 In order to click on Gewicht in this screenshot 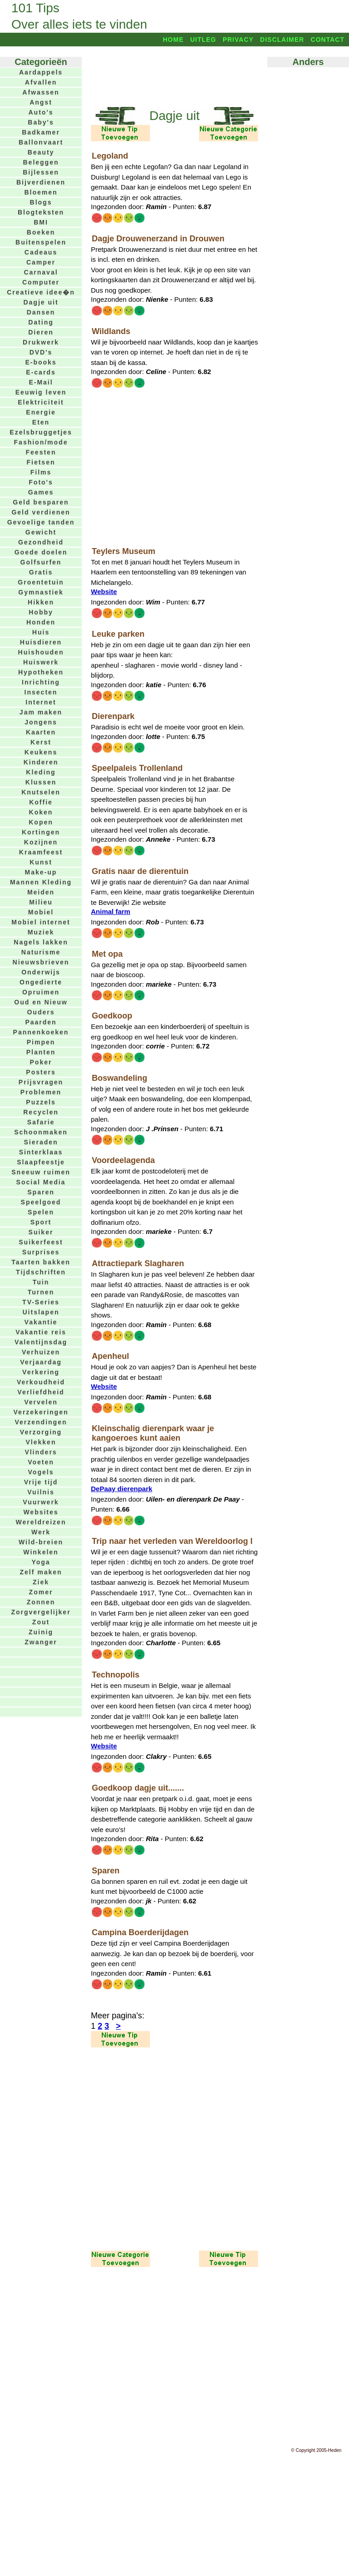, I will do `click(40, 532)`.